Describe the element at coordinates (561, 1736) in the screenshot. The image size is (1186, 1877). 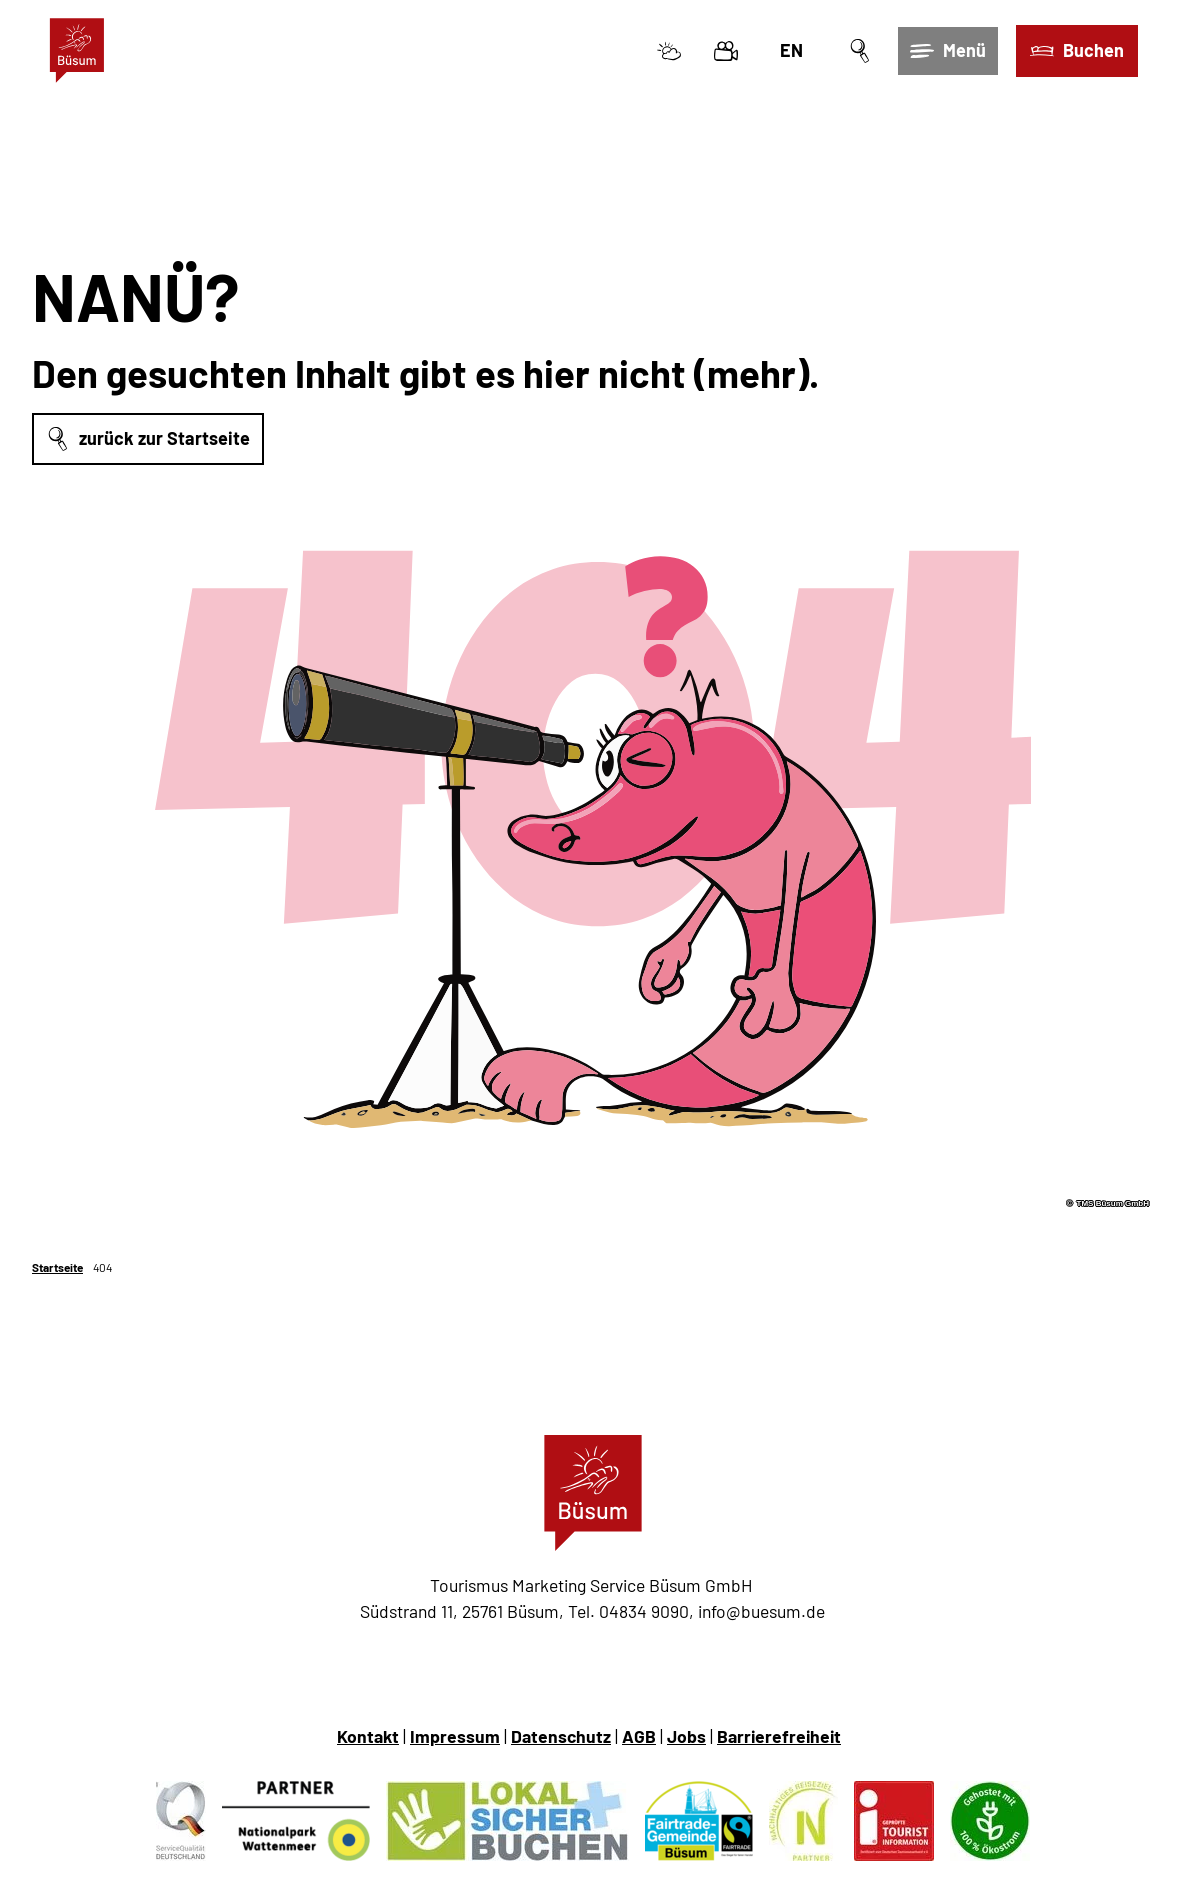
I see `Datenschutz` at that location.